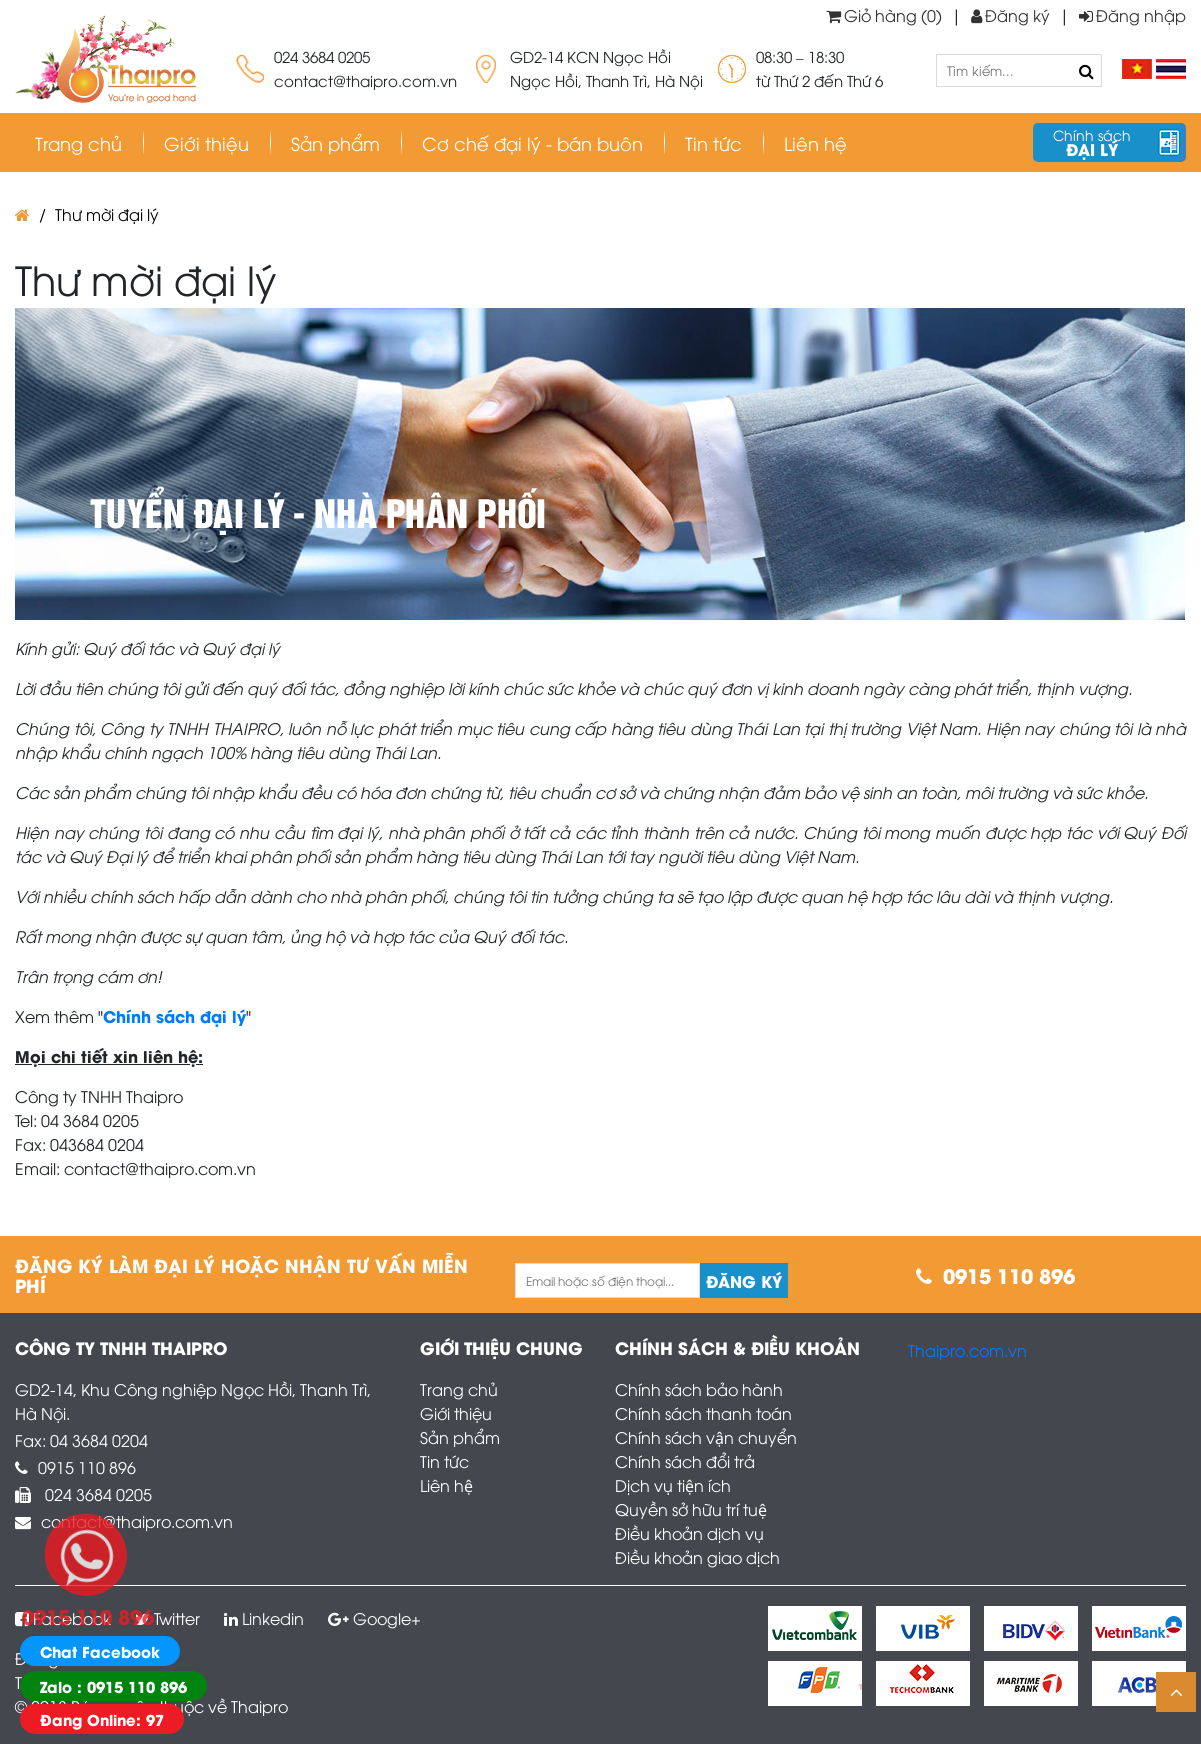 This screenshot has width=1201, height=1744. What do you see at coordinates (444, 1461) in the screenshot?
I see `Tin tức` at bounding box center [444, 1461].